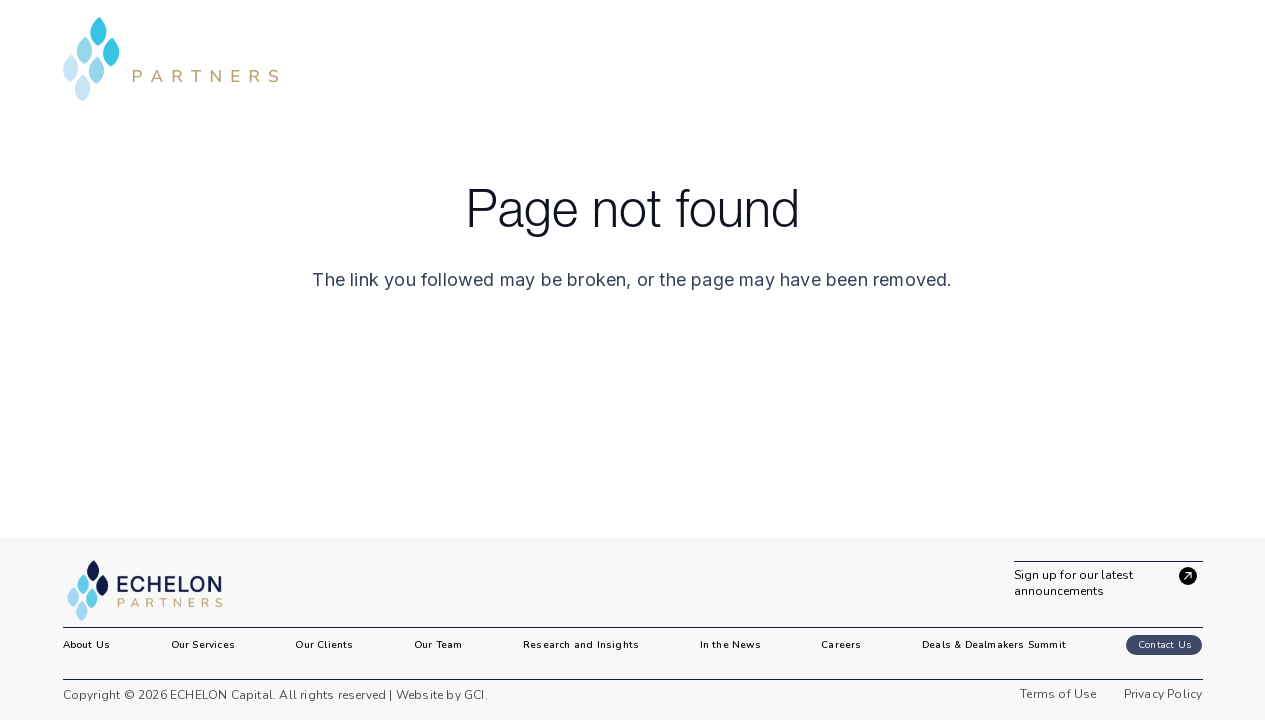 This screenshot has height=720, width=1265. I want to click on [header-logo], so click(171, 59).